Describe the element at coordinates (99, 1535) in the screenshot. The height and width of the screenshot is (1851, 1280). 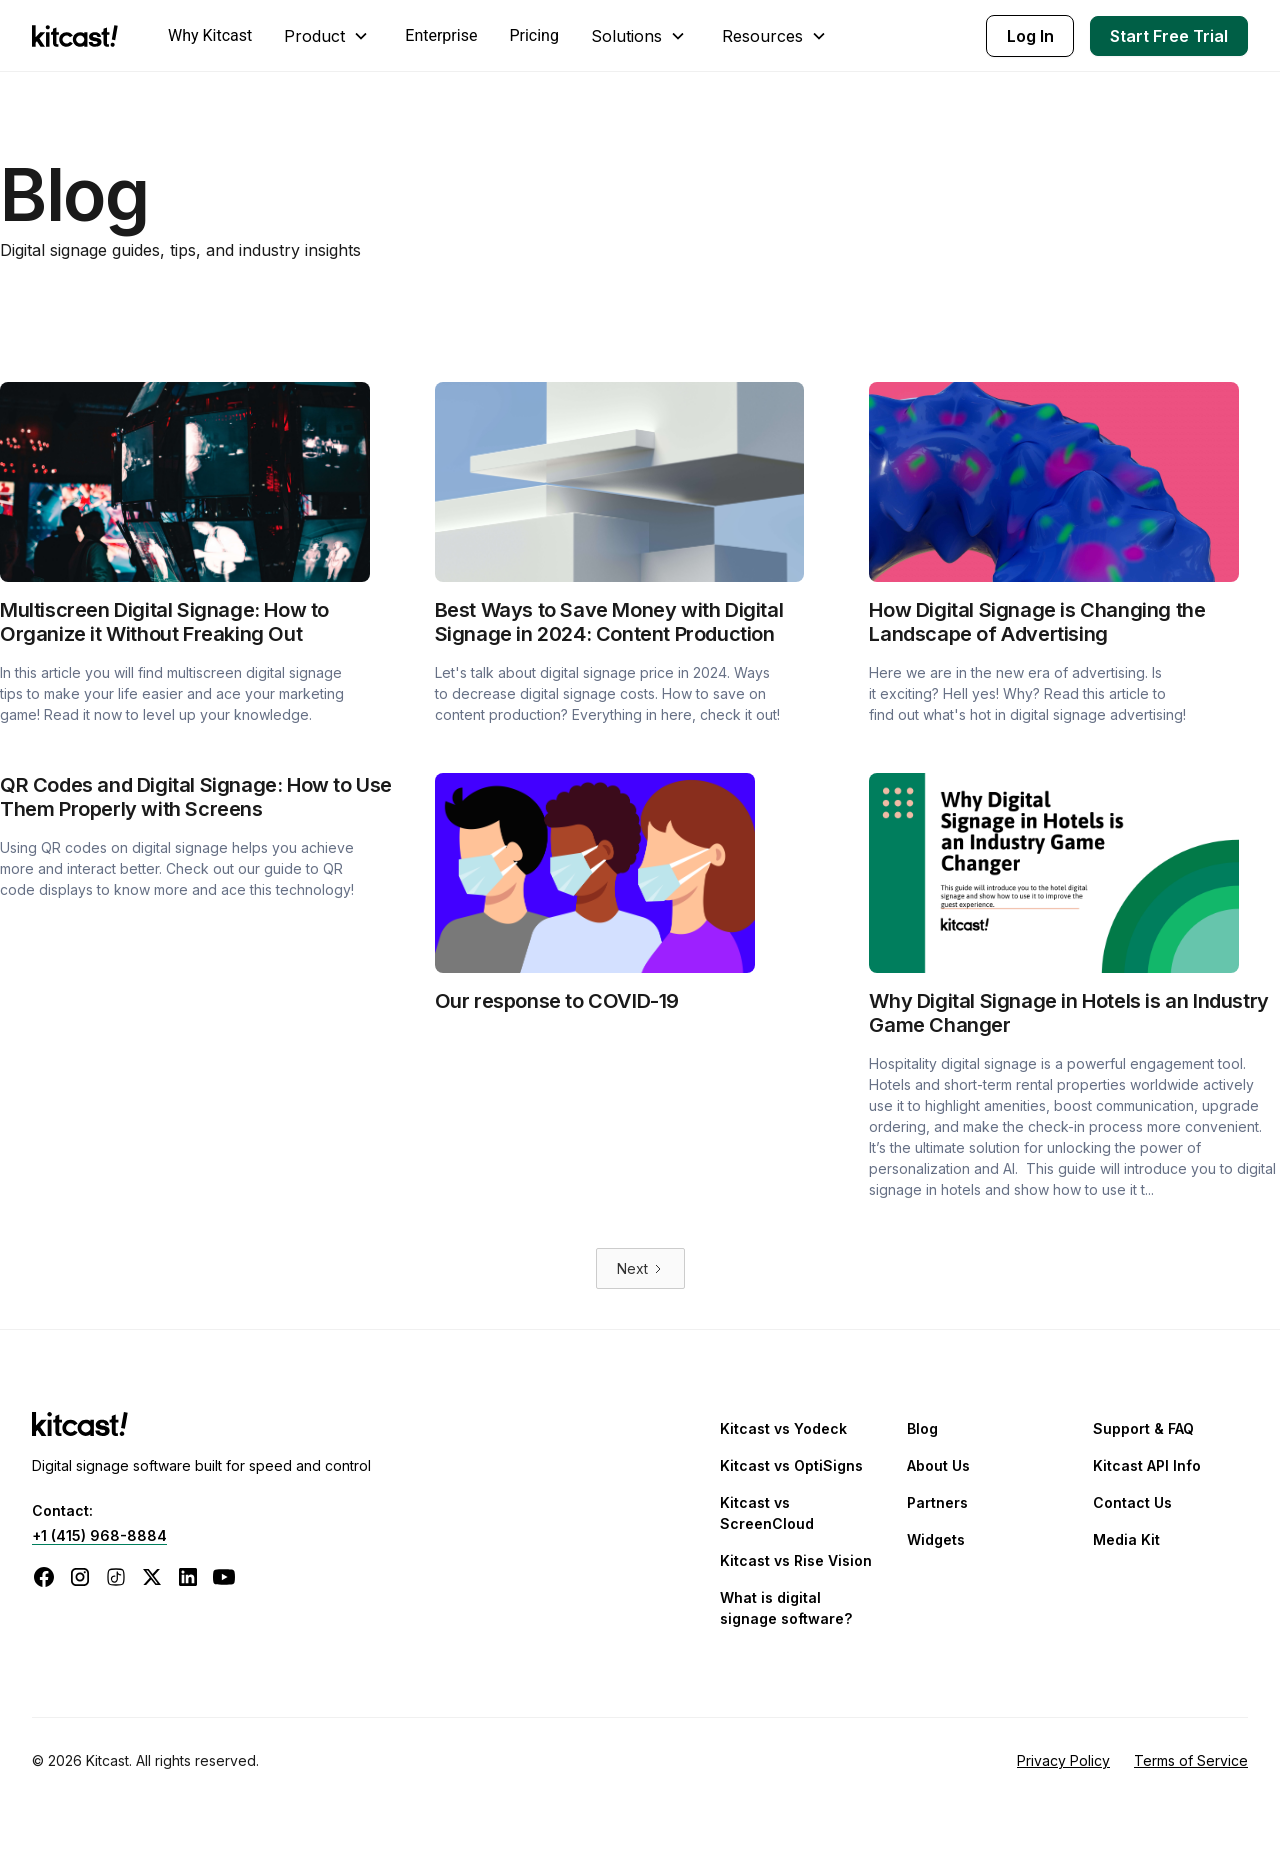
I see `+1 (415) 968-8884` at that location.